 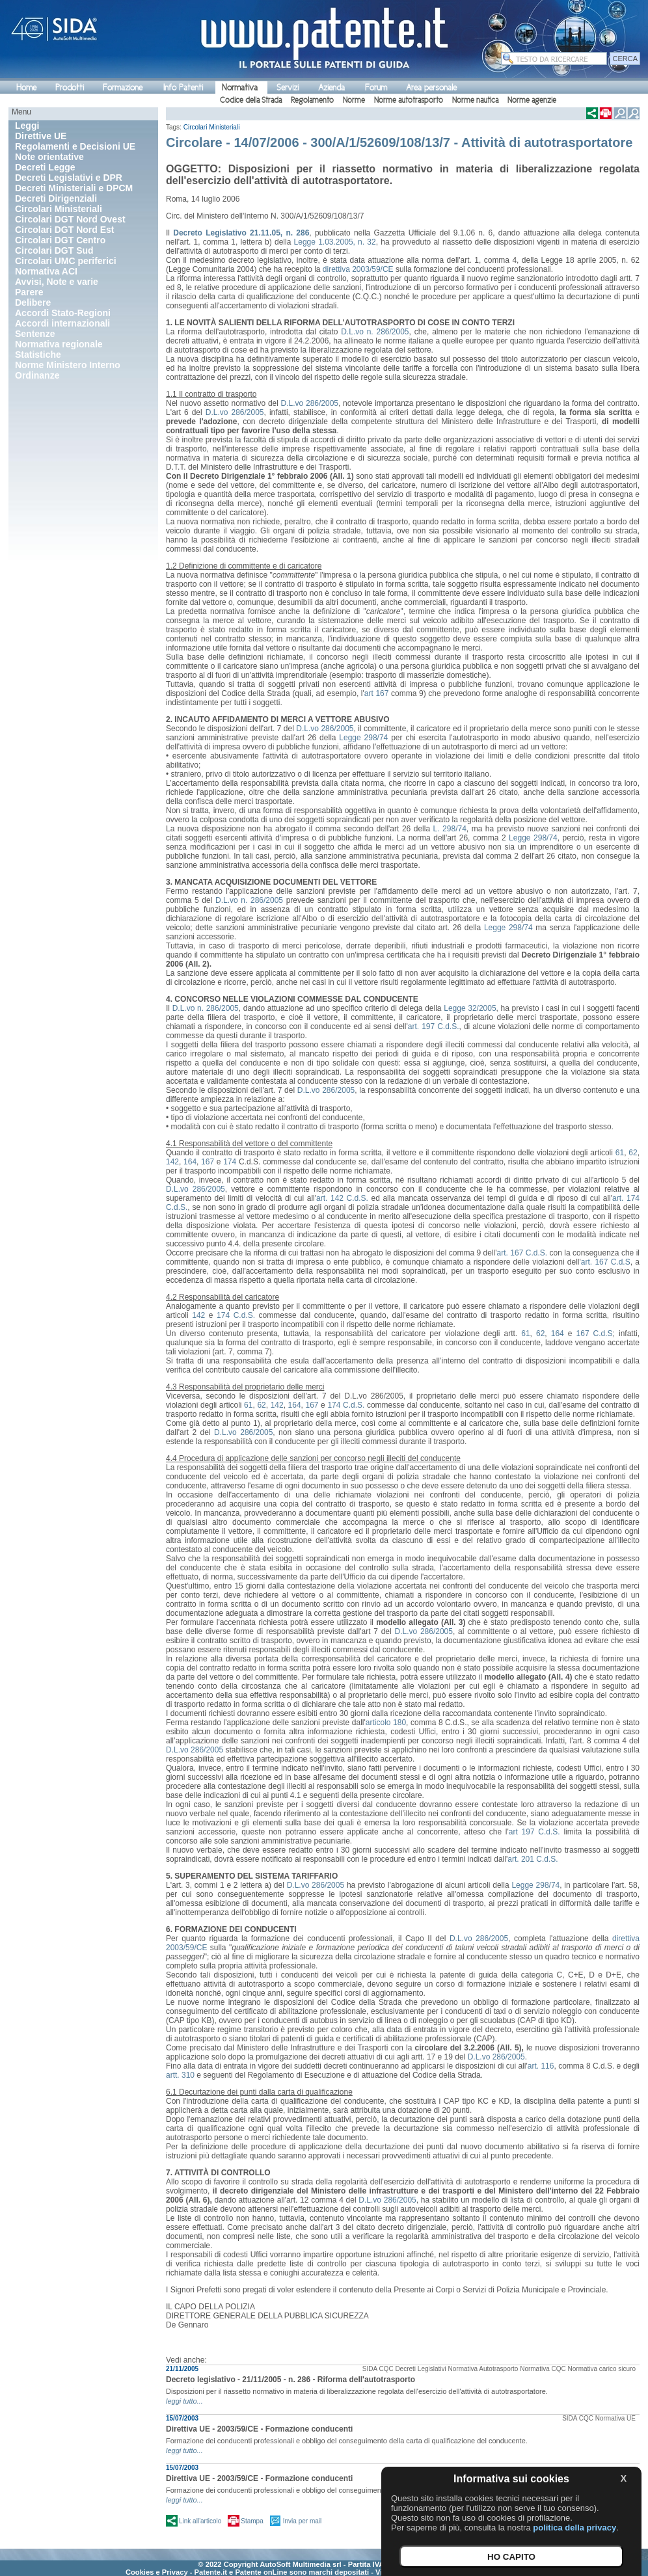 What do you see at coordinates (240, 87) in the screenshot?
I see `Normativa` at bounding box center [240, 87].